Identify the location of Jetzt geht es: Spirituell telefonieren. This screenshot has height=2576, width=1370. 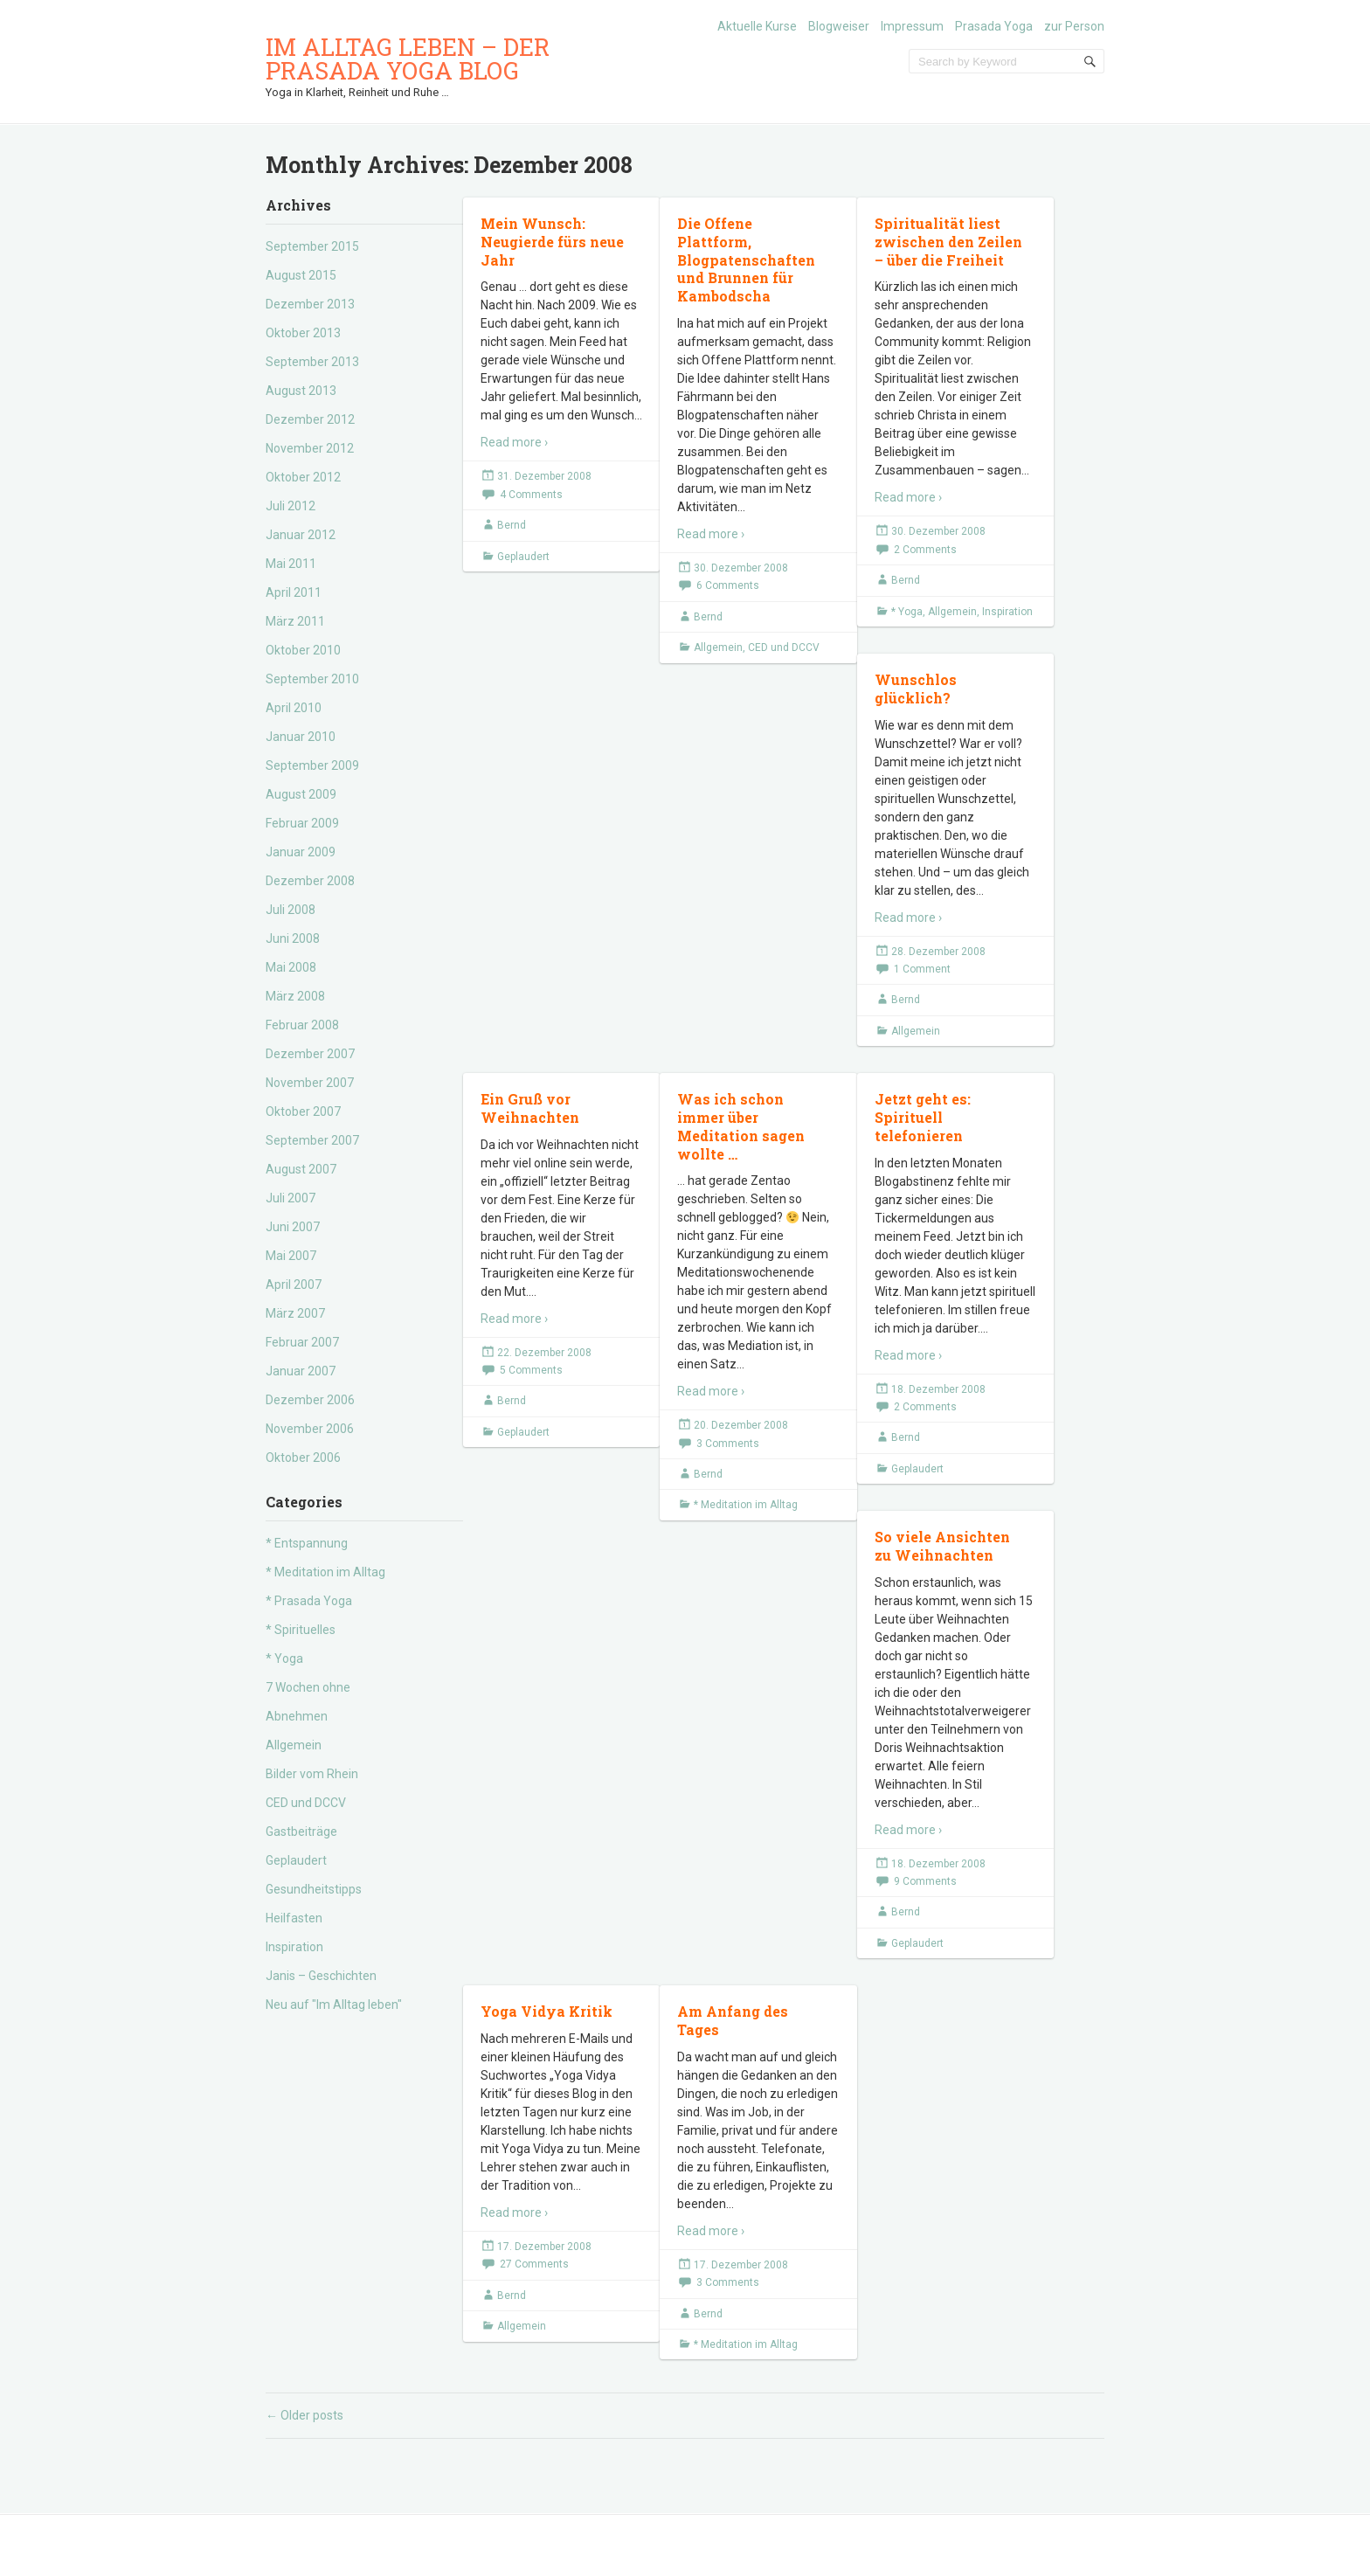
(923, 1117).